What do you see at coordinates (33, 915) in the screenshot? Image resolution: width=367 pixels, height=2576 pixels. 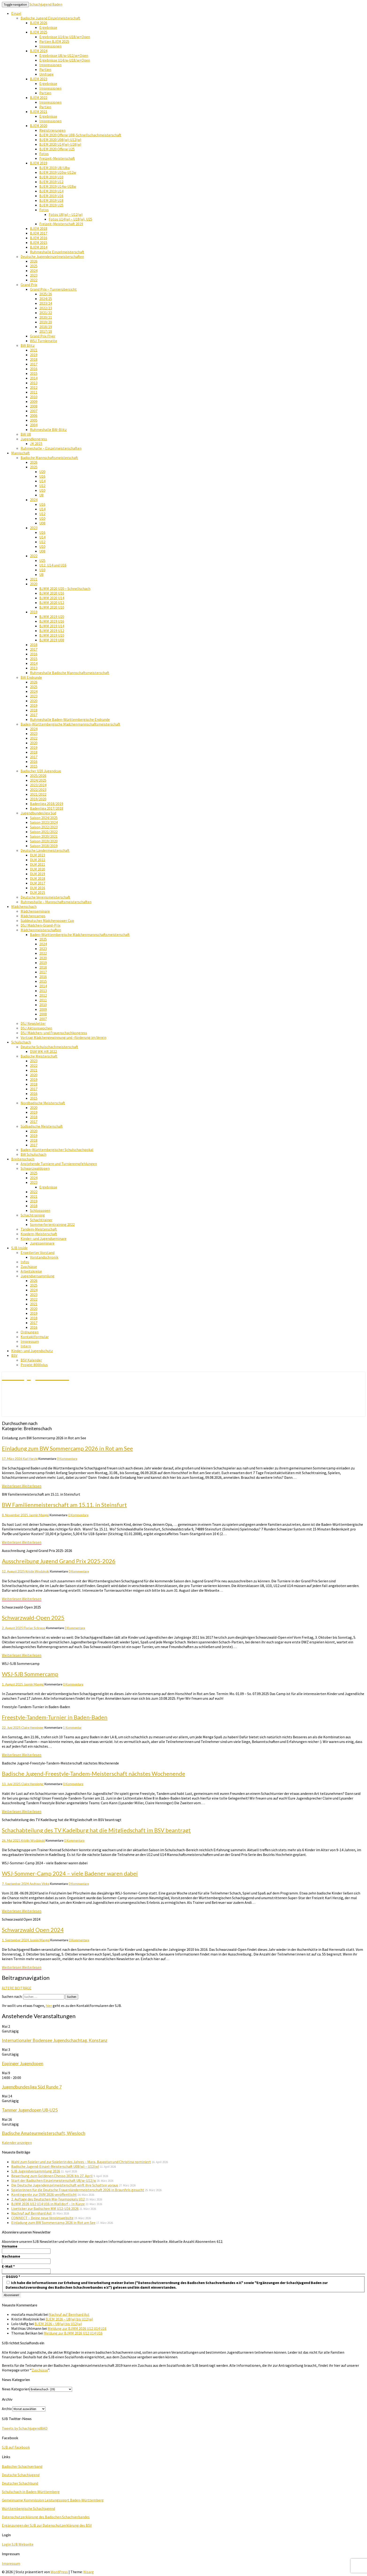 I see `Mädchencamps` at bounding box center [33, 915].